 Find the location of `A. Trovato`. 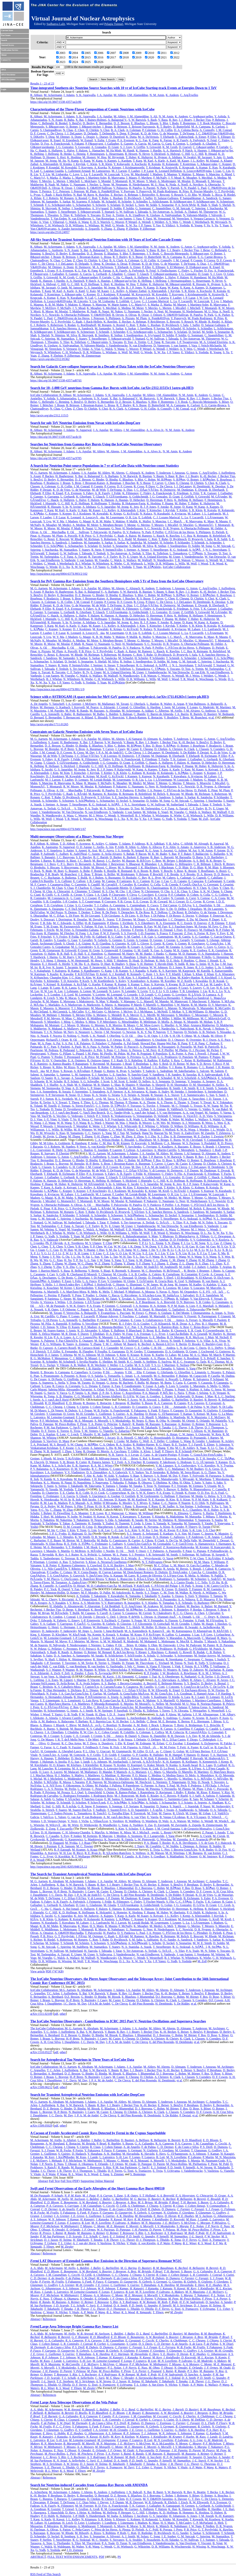

A. Trovato is located at coordinates (139, 1298).